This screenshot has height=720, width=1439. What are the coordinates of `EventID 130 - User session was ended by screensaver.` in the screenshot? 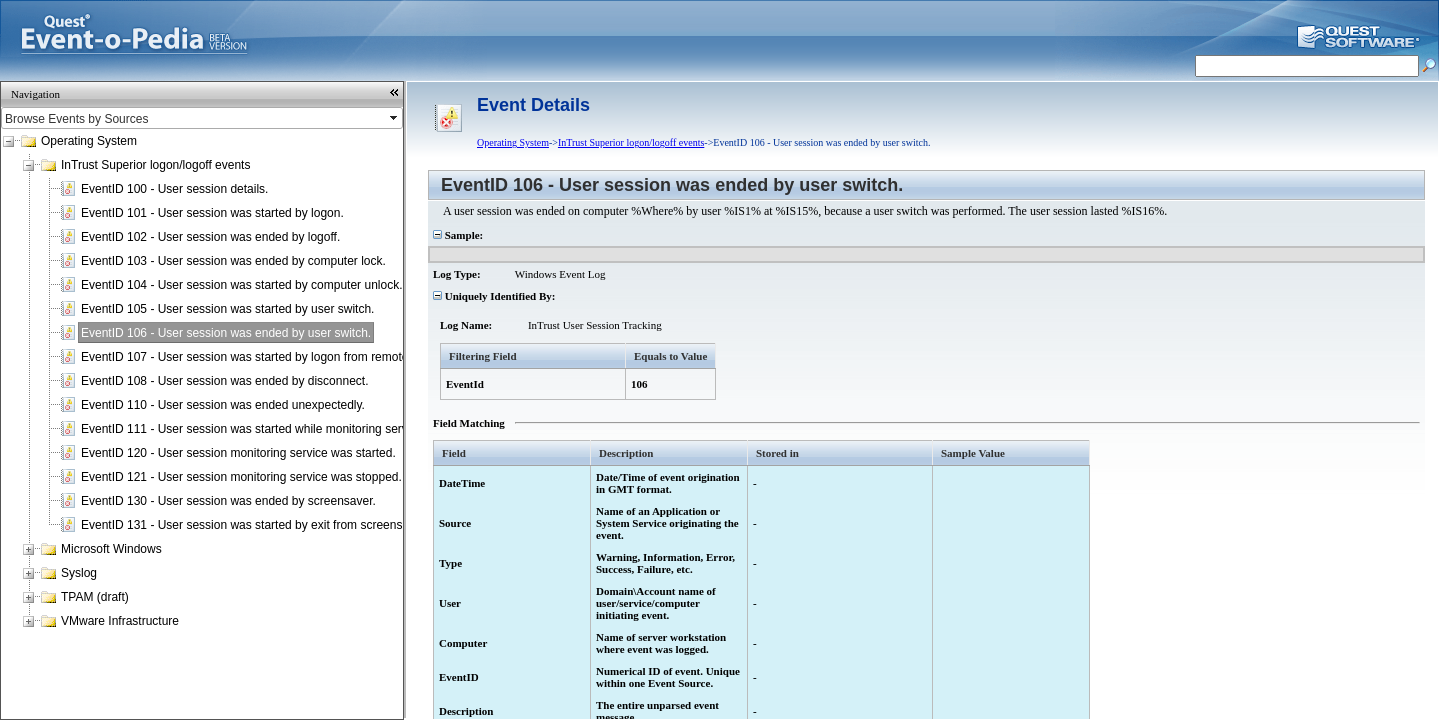 It's located at (228, 501).